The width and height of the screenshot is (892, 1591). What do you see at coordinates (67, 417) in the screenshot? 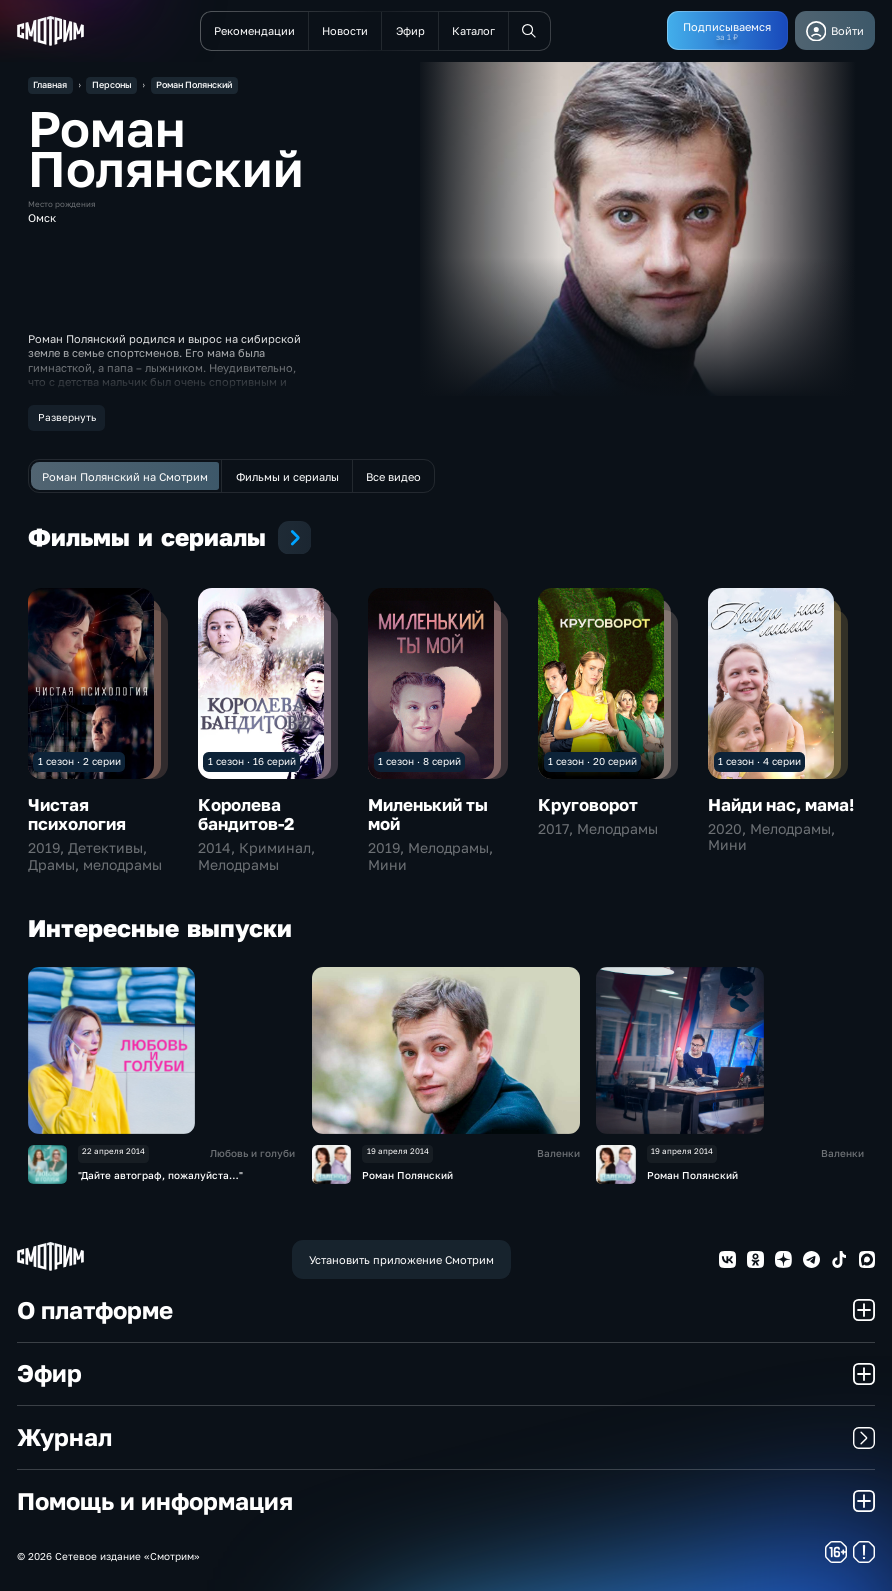
I see `Развернуть` at bounding box center [67, 417].